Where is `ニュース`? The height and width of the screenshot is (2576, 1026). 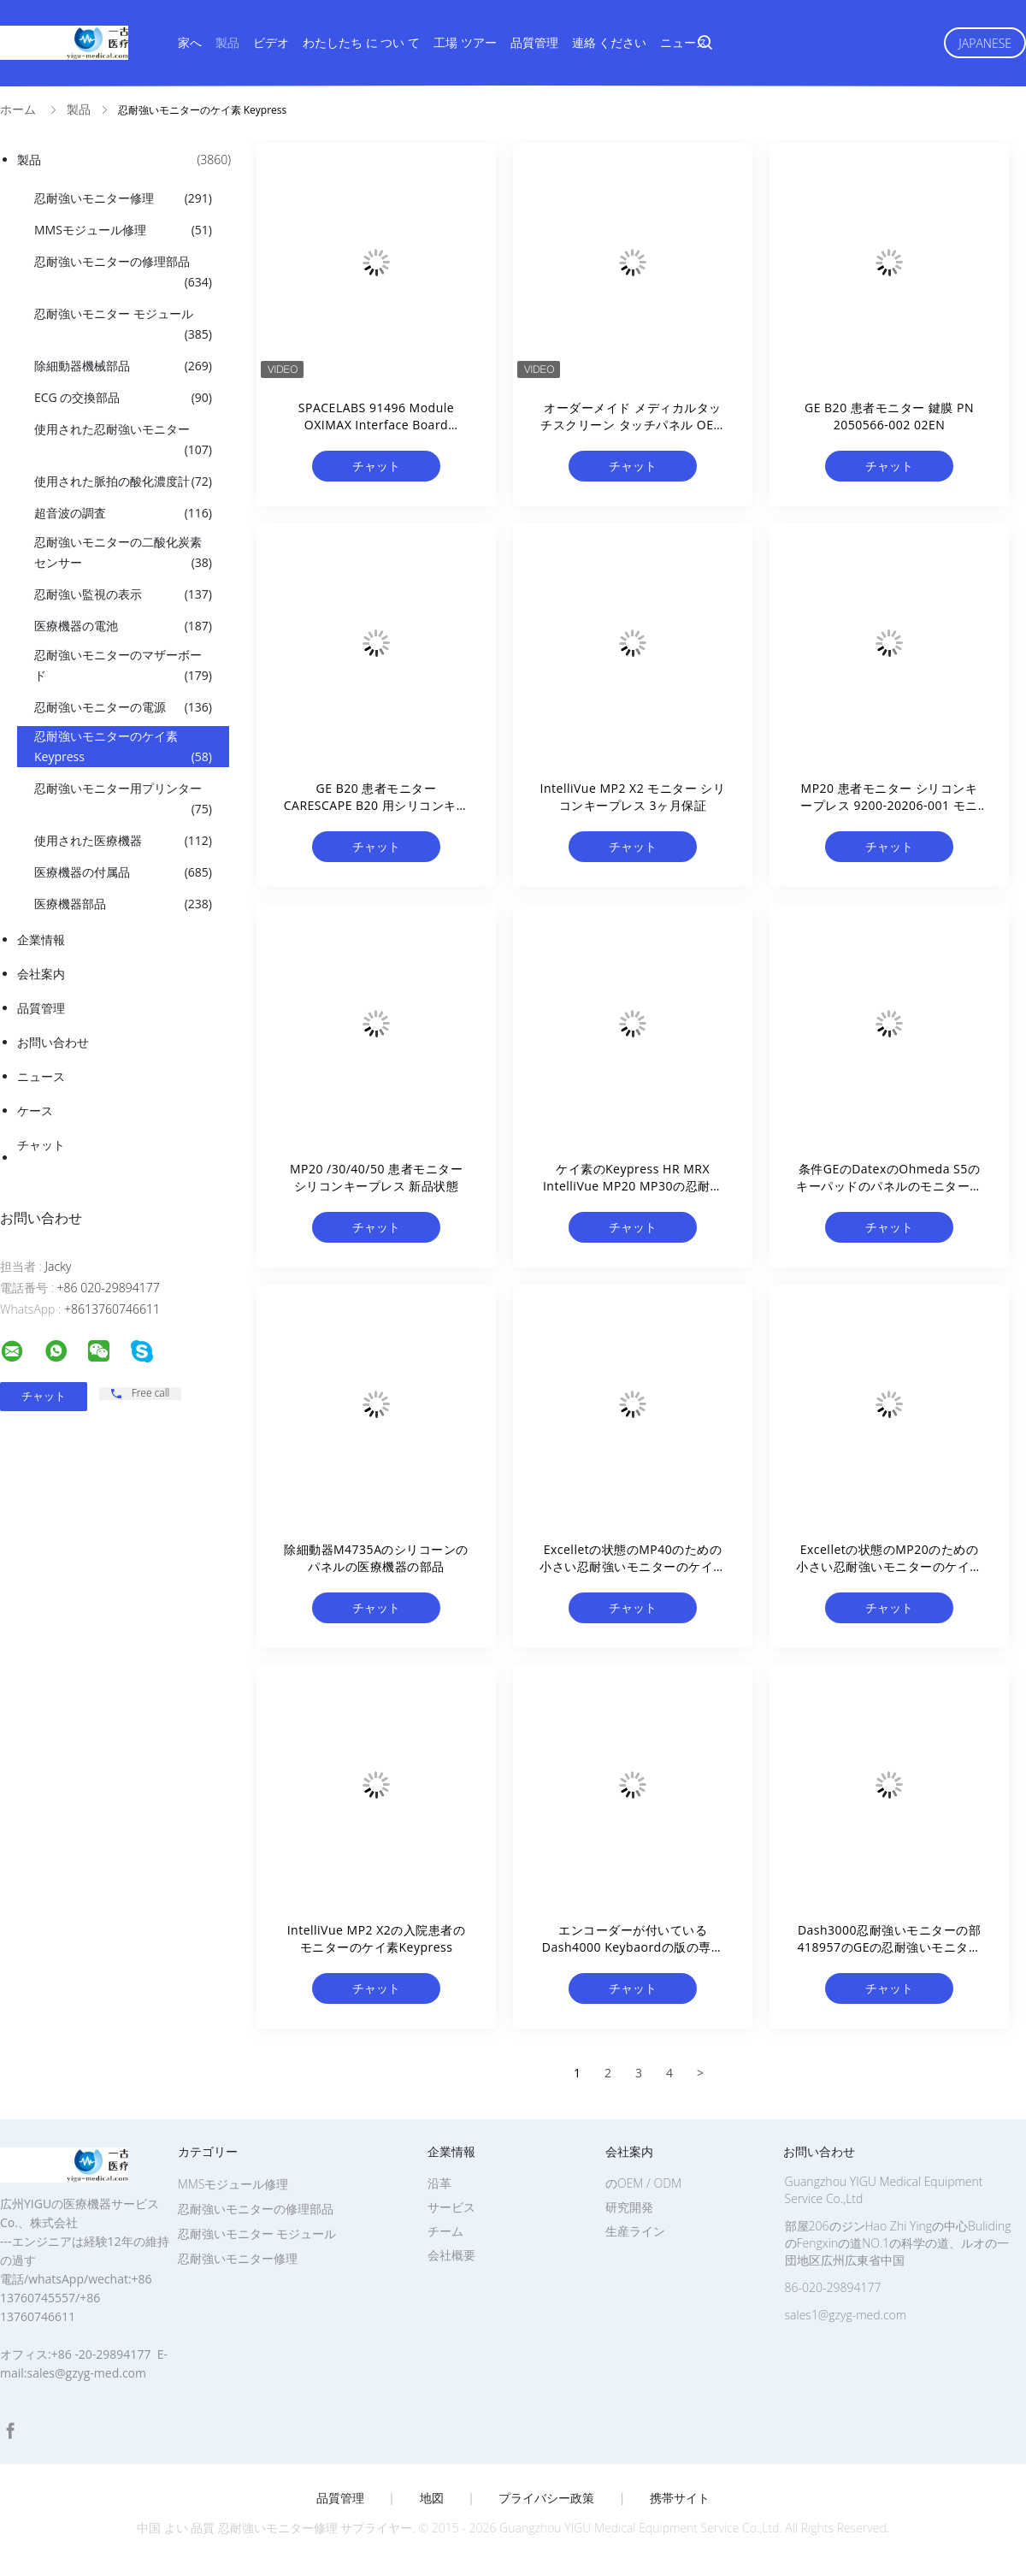 ニュース is located at coordinates (684, 42).